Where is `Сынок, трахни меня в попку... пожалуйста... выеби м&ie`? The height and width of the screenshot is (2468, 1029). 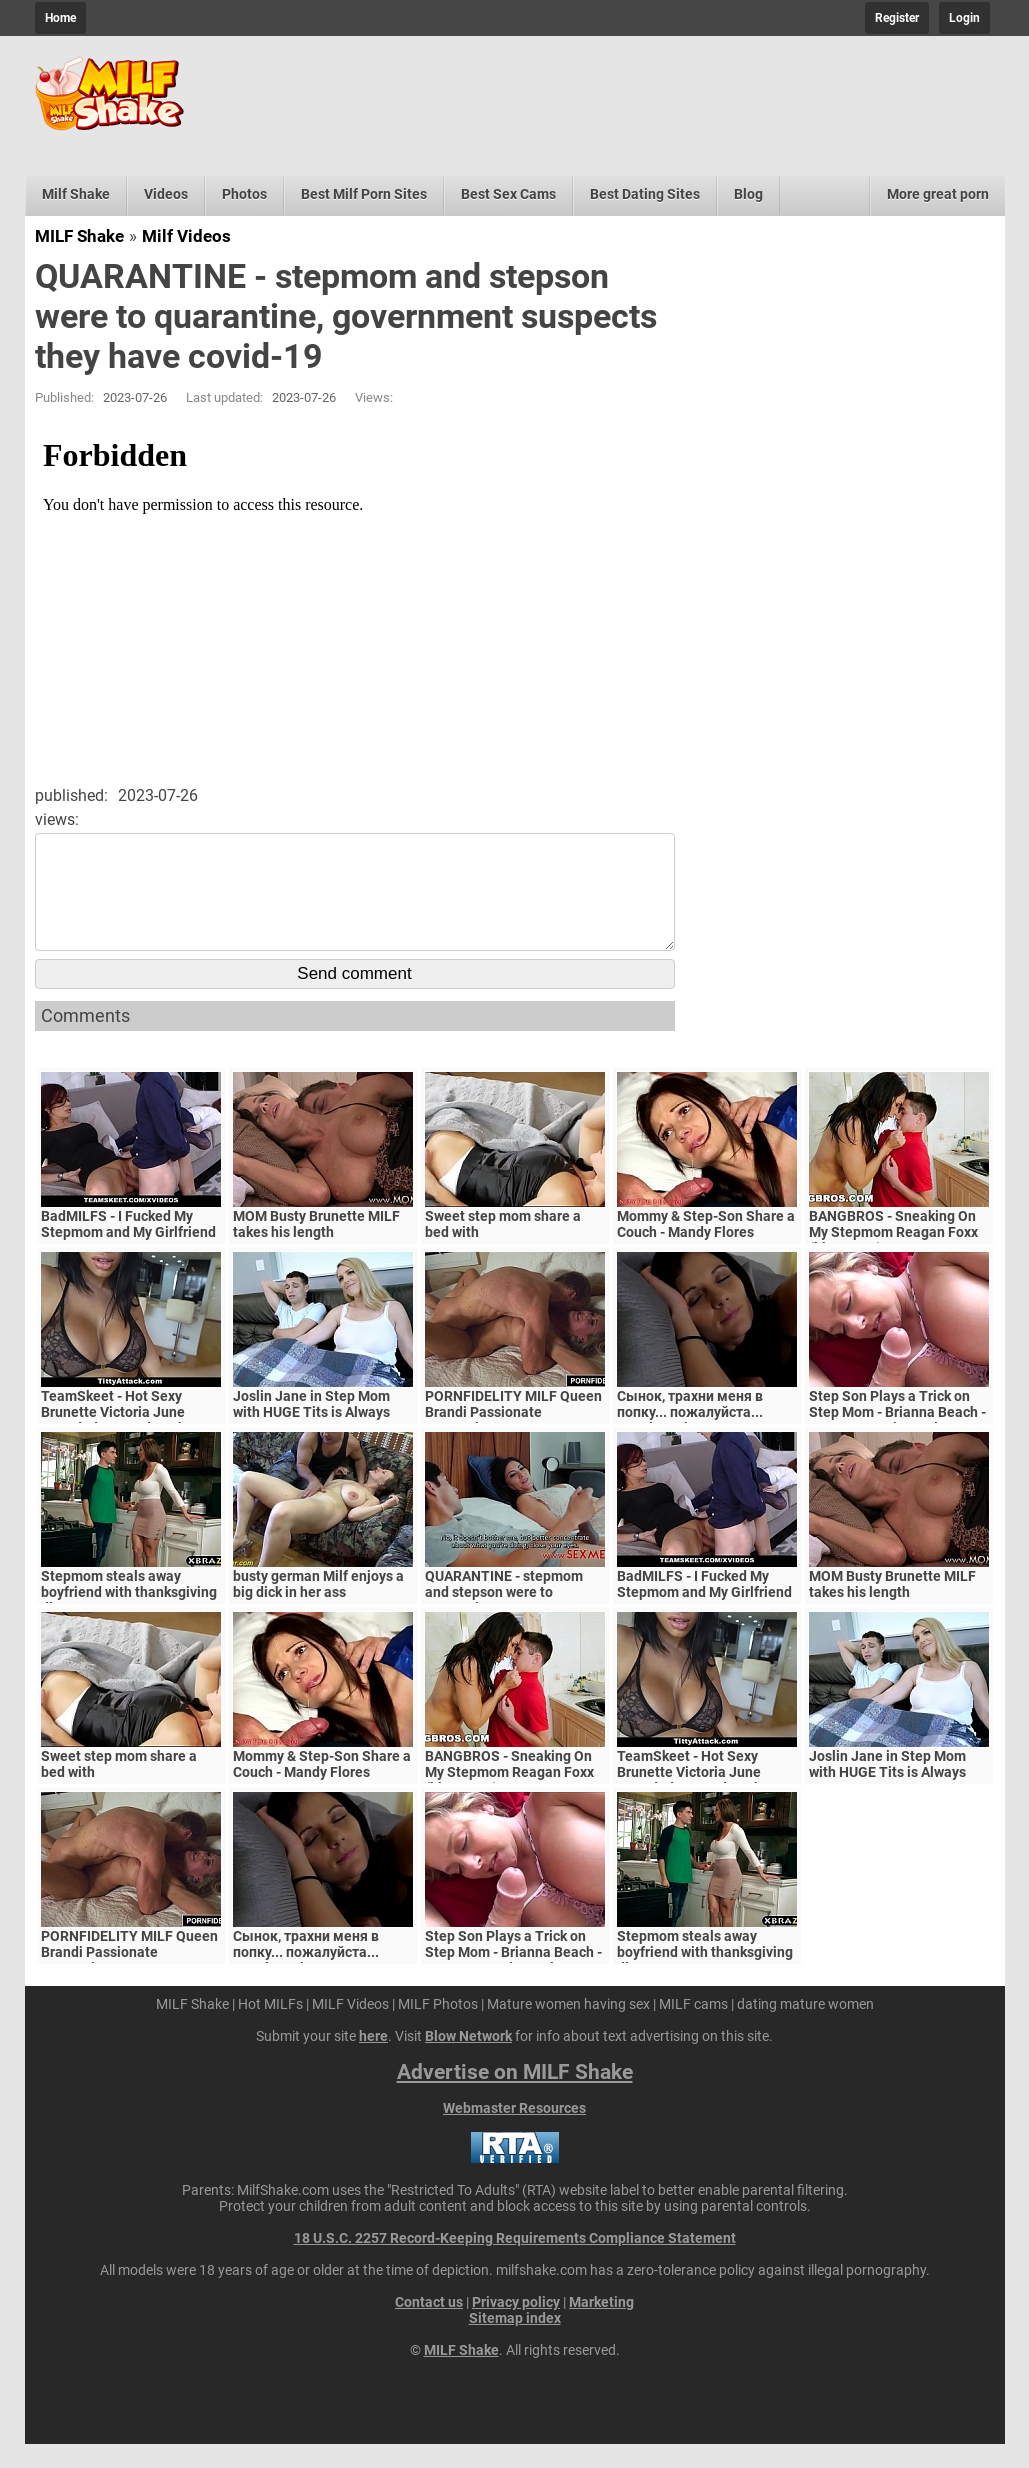
Сынок, трахни меня в попку... пожалуйста... выеби м&ie is located at coordinates (690, 1436).